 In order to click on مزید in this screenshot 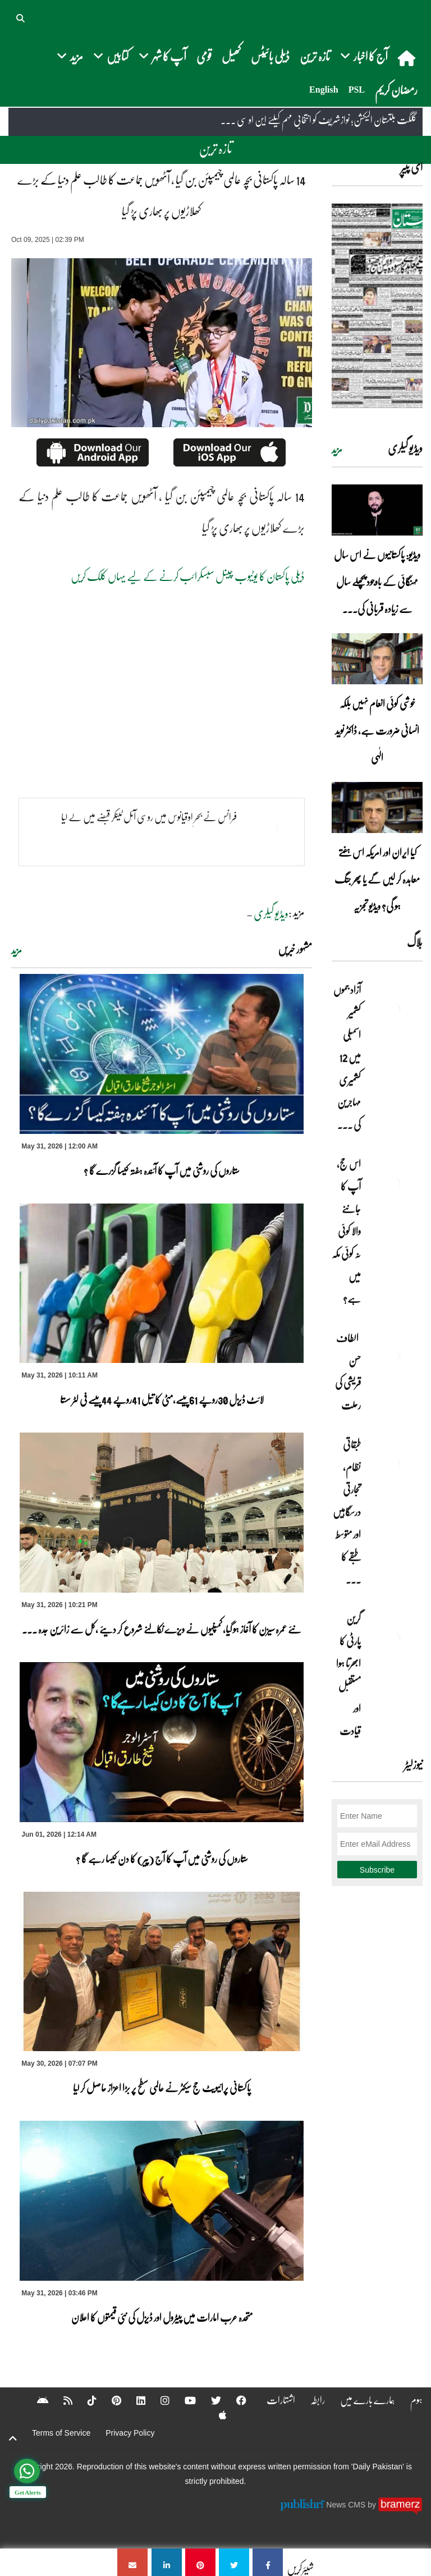, I will do `click(16, 950)`.